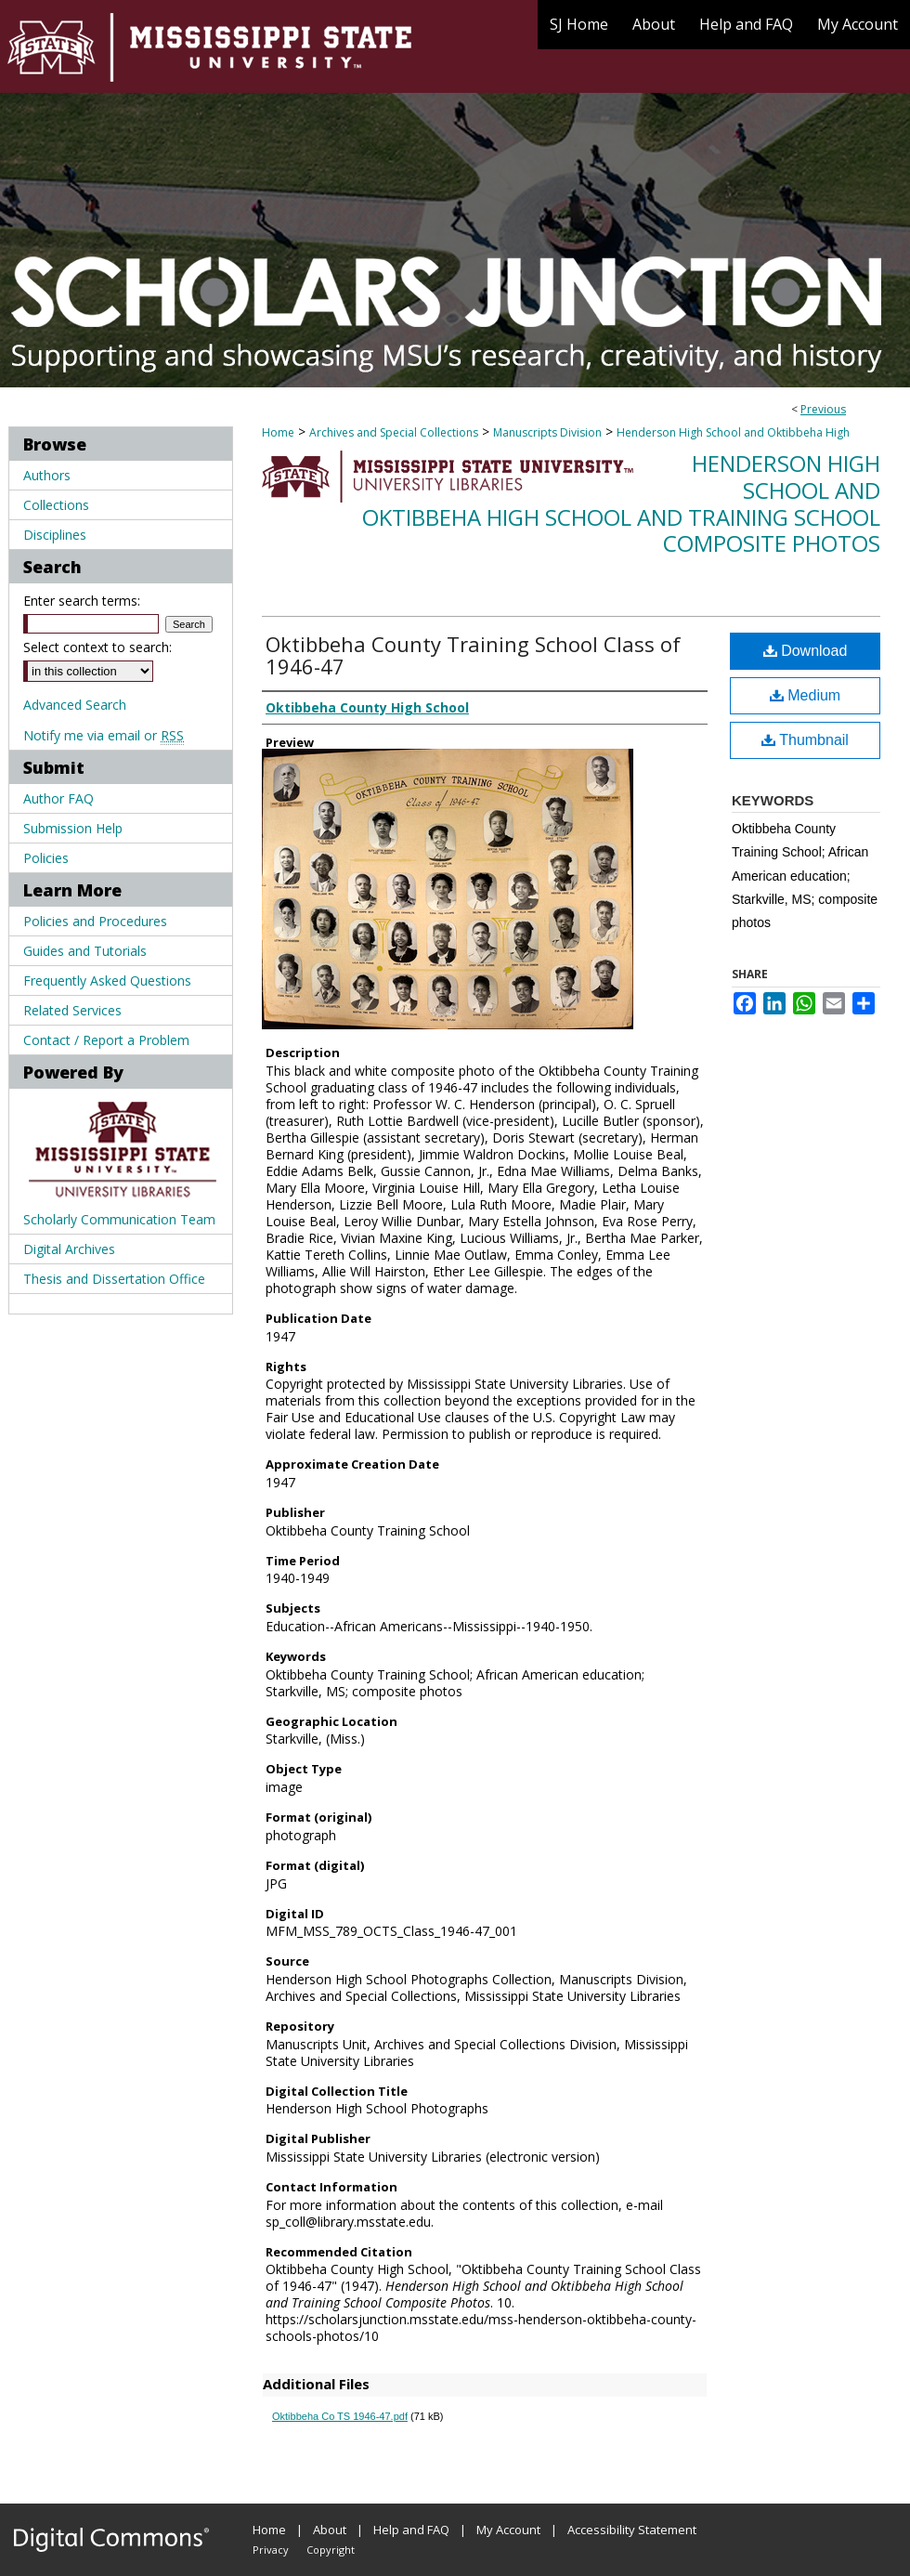  Describe the element at coordinates (631, 2529) in the screenshot. I see `Accessibility Statement` at that location.